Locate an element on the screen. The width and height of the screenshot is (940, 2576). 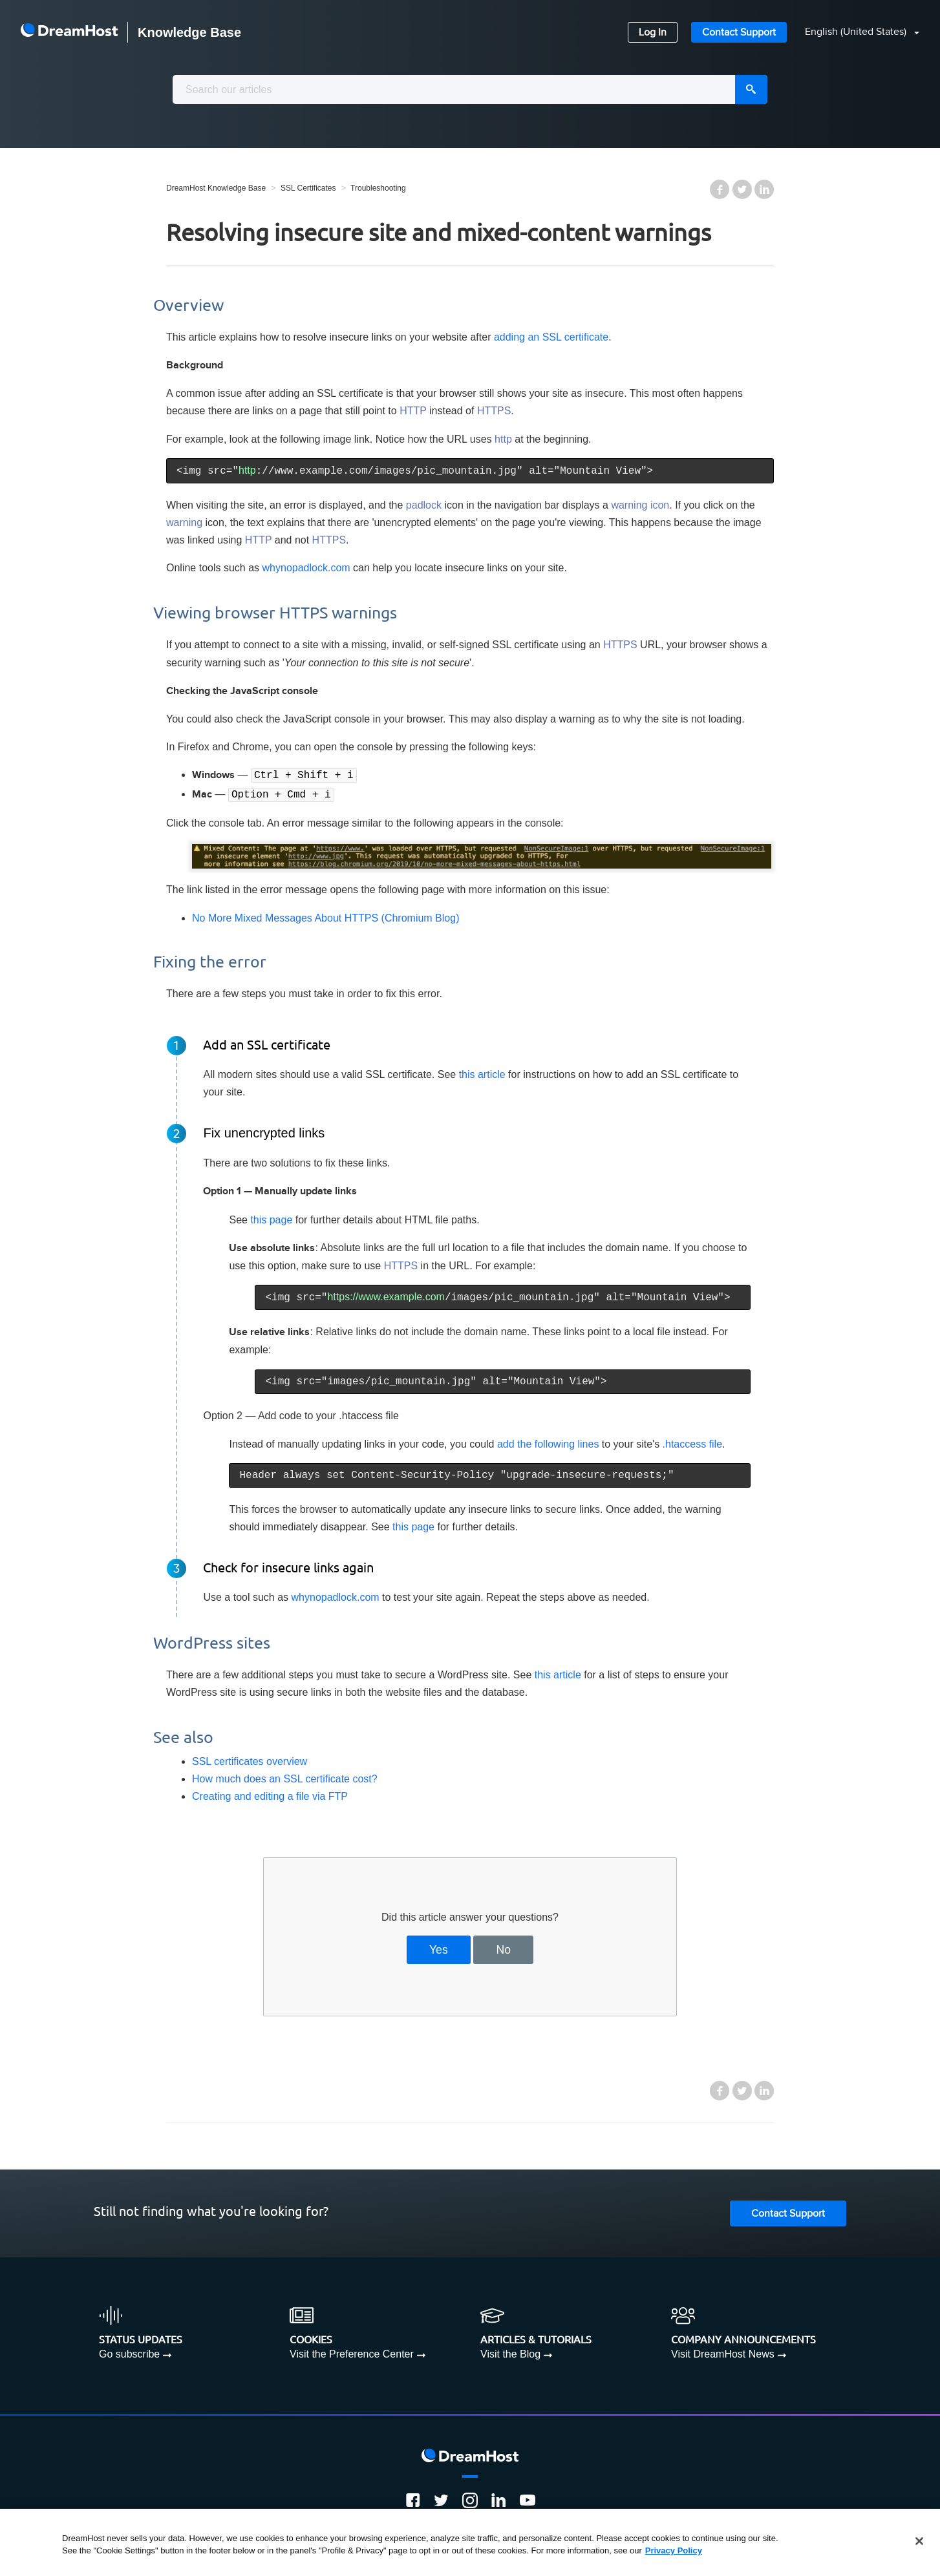
whynopadlock.com is located at coordinates (306, 567).